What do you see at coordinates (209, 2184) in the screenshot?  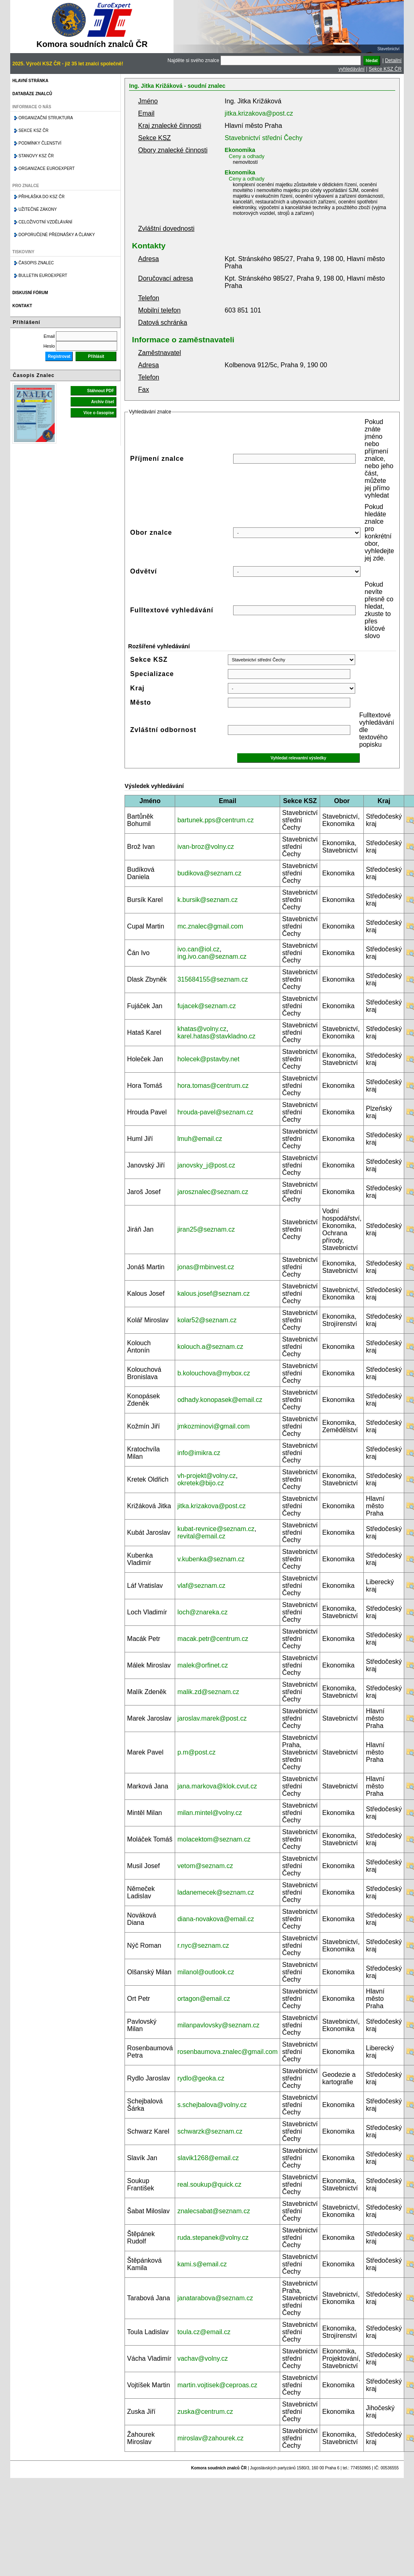 I see `real.soukup@quick.cz` at bounding box center [209, 2184].